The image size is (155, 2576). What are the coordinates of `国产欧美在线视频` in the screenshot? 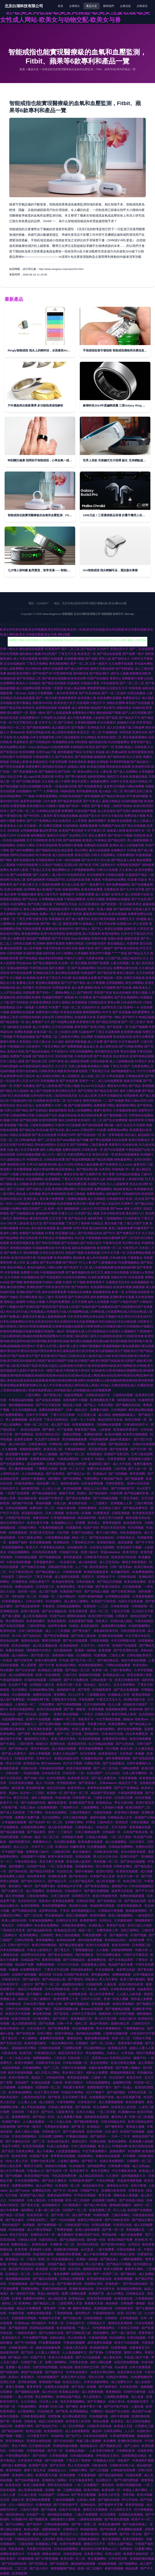 It's located at (54, 678).